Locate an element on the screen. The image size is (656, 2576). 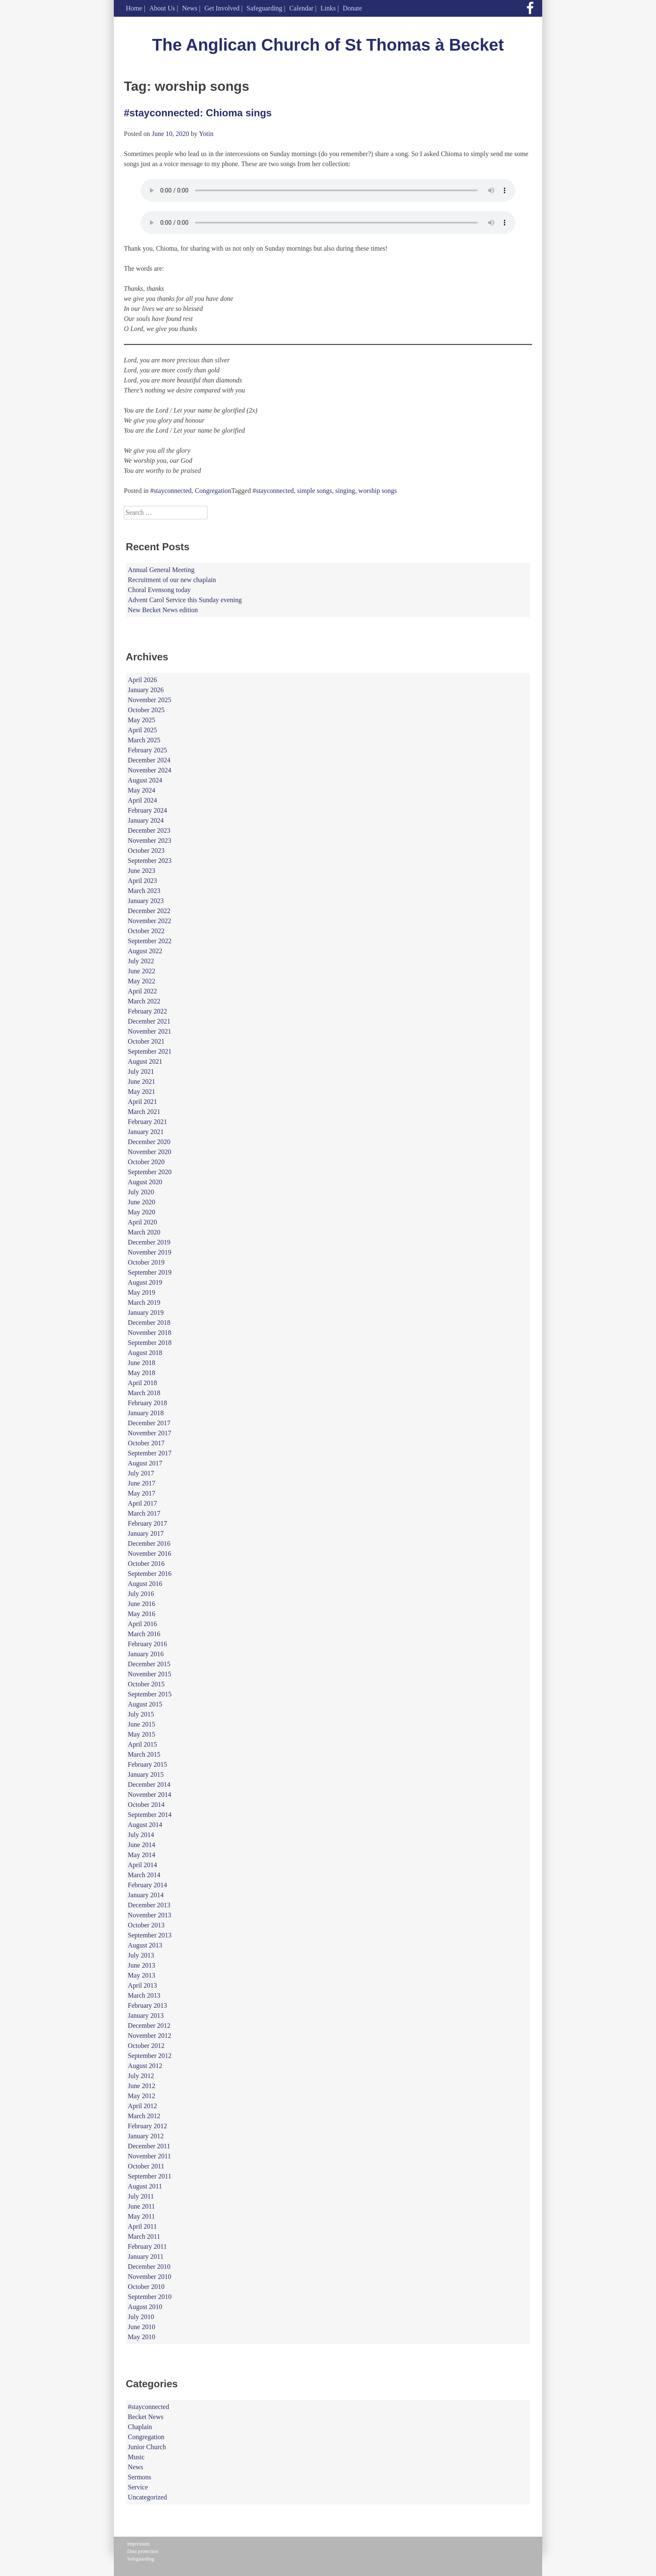
June 2021 is located at coordinates (141, 1081).